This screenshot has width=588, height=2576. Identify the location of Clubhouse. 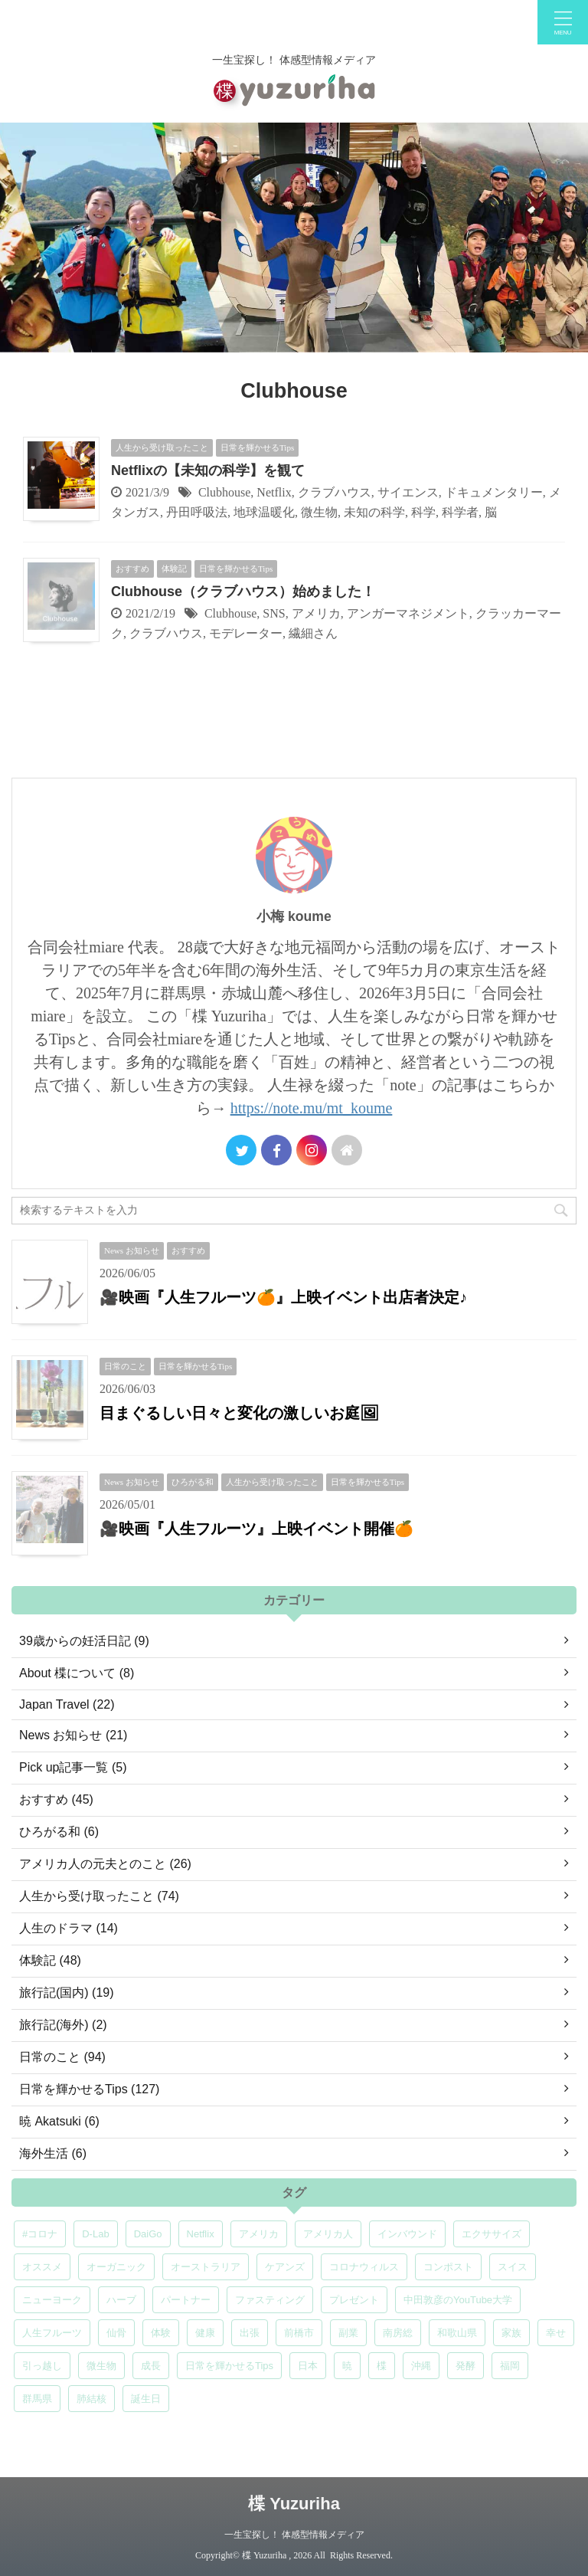
(224, 492).